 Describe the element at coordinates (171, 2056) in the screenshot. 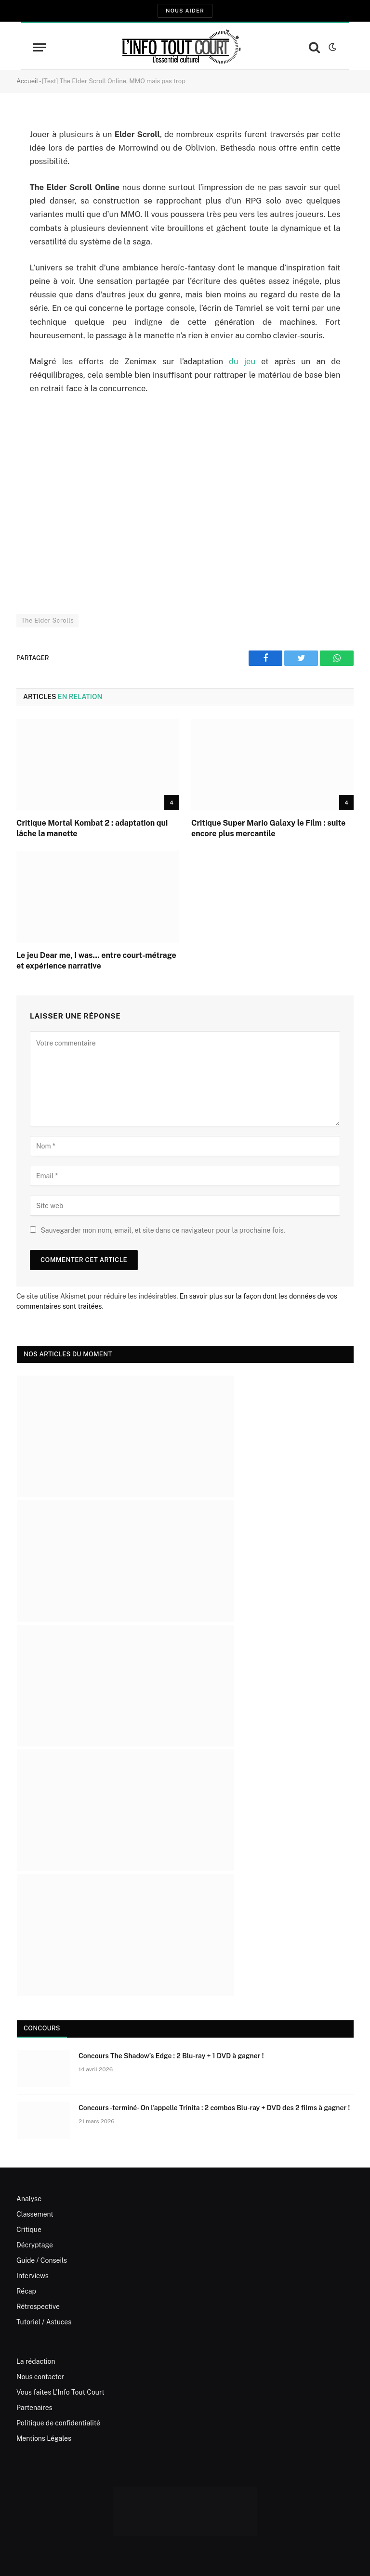

I see `Concours The Shadow’s Edge : 2 Blu-ray + 1 DVD à gagner !` at that location.